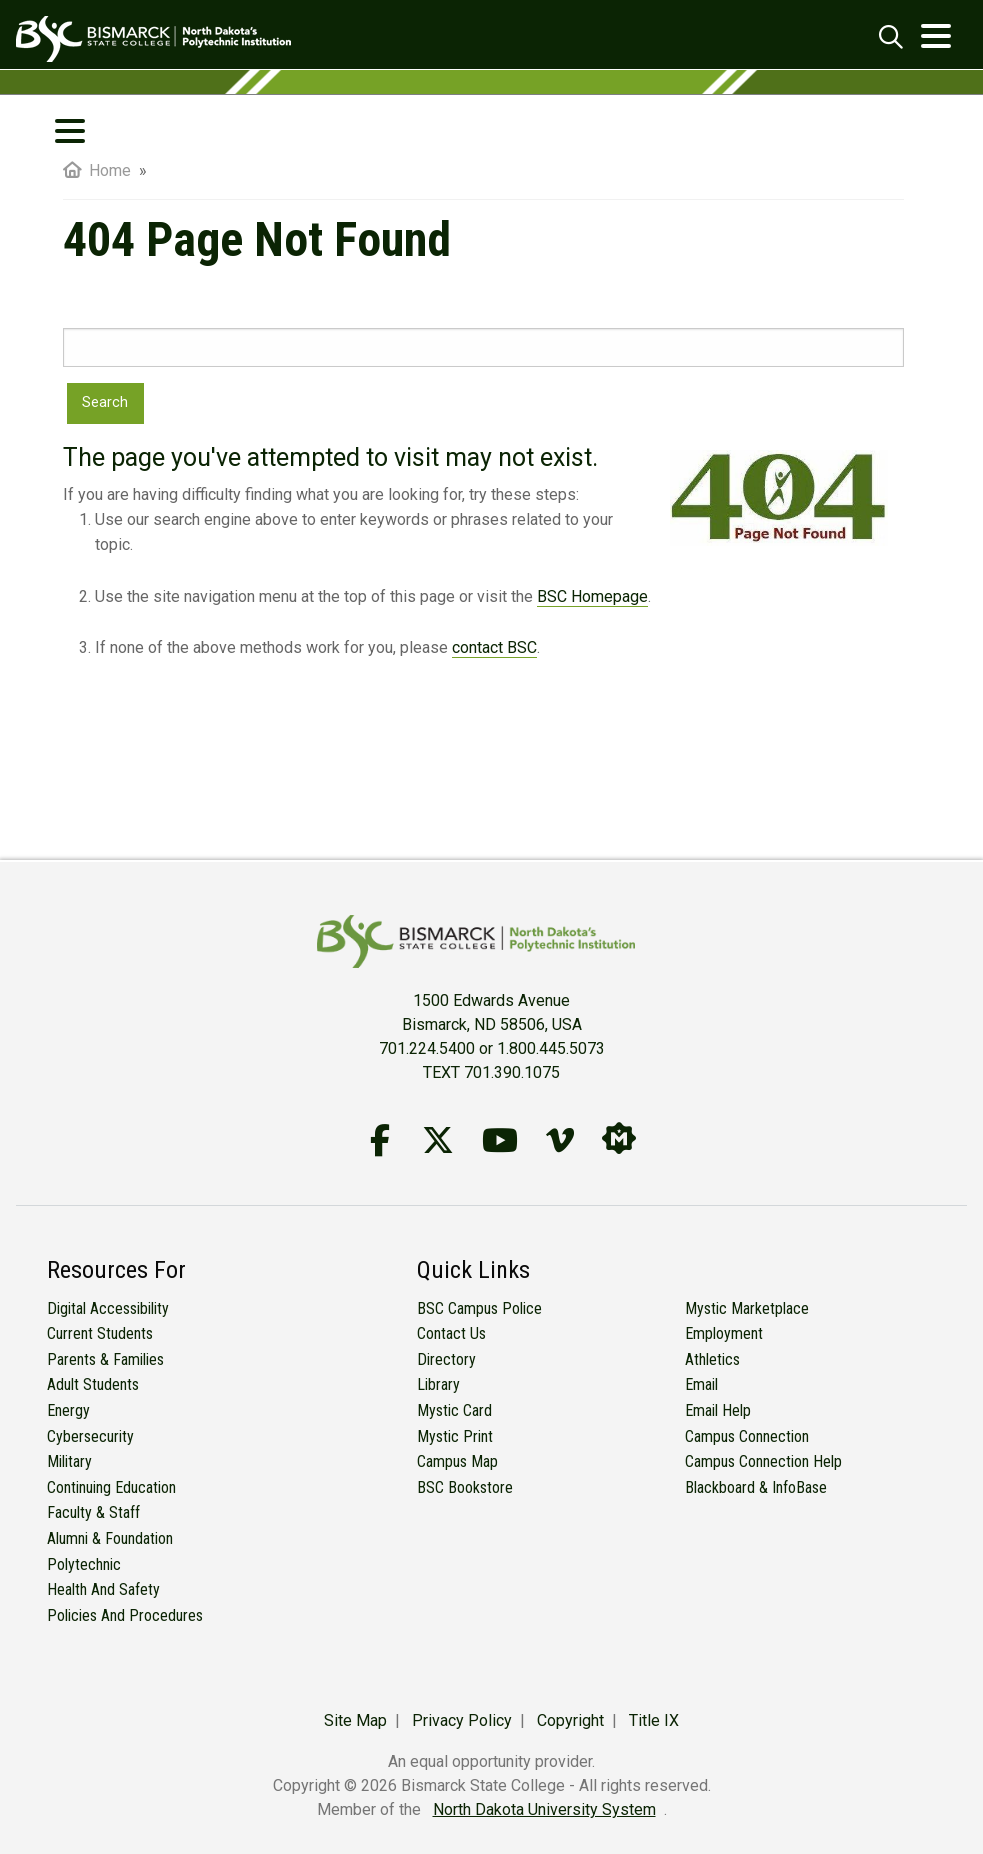 This screenshot has width=983, height=1854. I want to click on Mystic Print, so click(455, 1436).